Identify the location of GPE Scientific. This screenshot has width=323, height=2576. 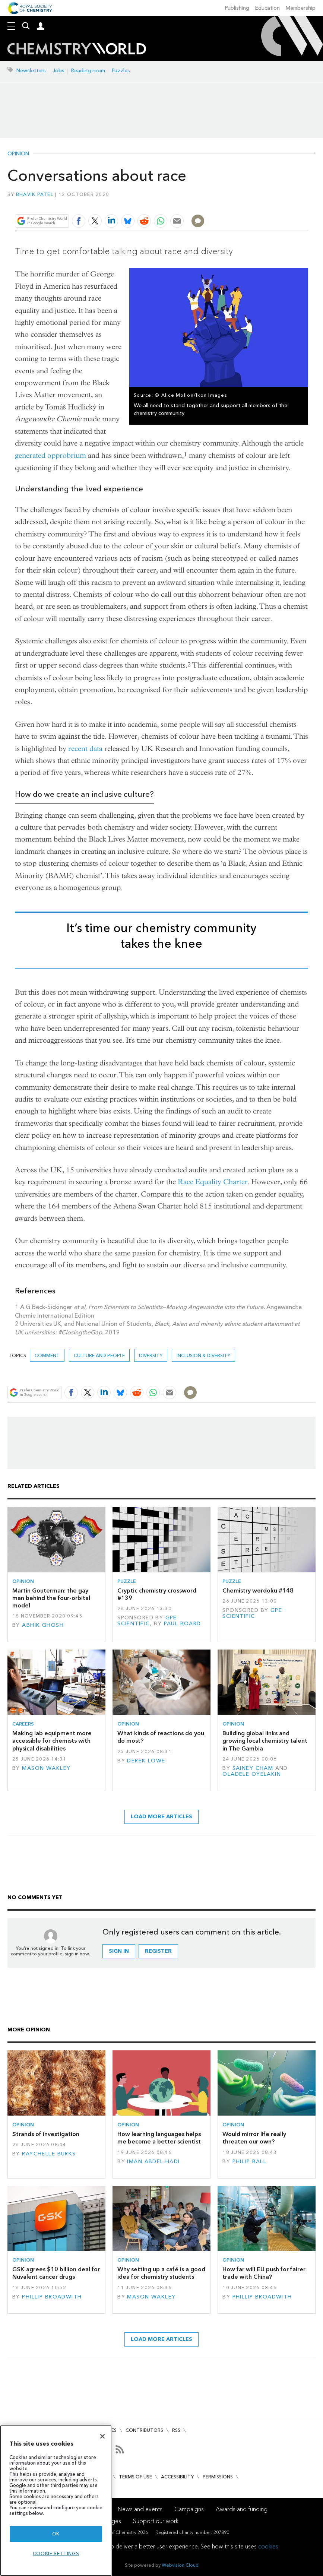
(147, 1621).